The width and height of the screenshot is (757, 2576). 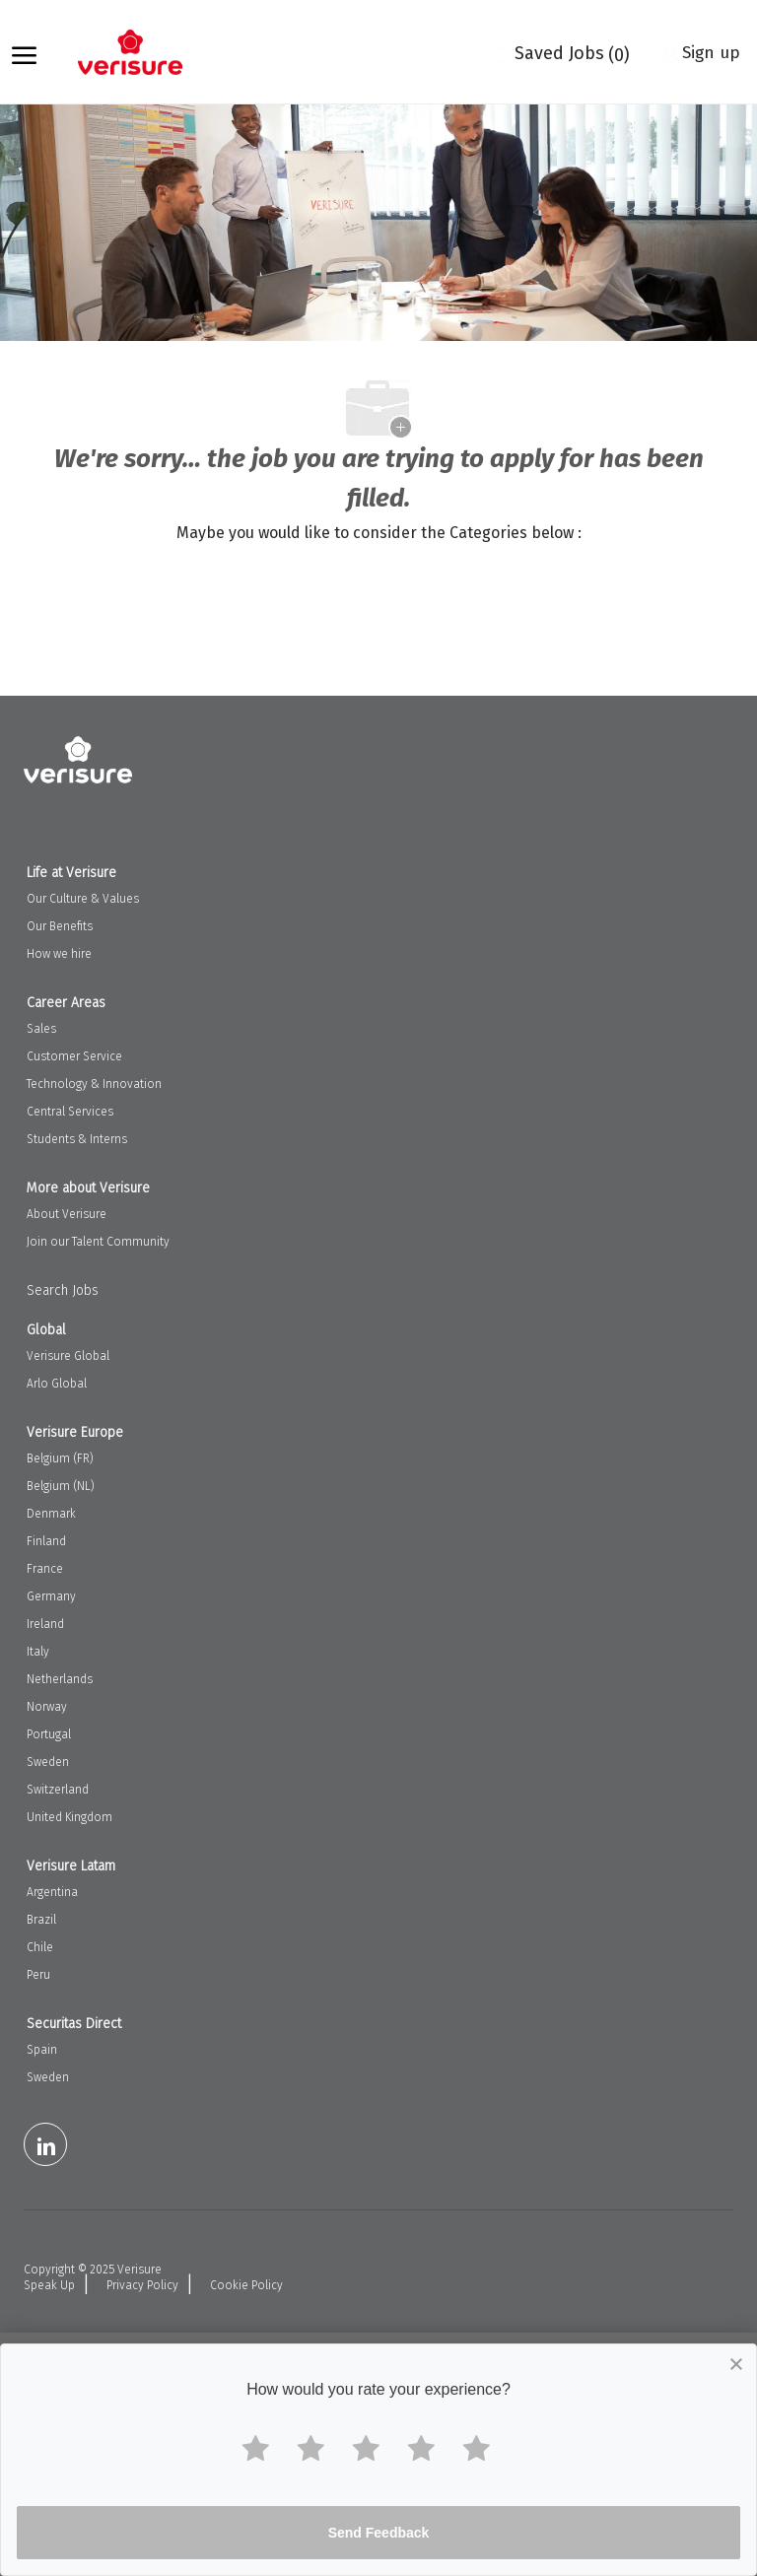 What do you see at coordinates (47, 1707) in the screenshot?
I see `Norway` at bounding box center [47, 1707].